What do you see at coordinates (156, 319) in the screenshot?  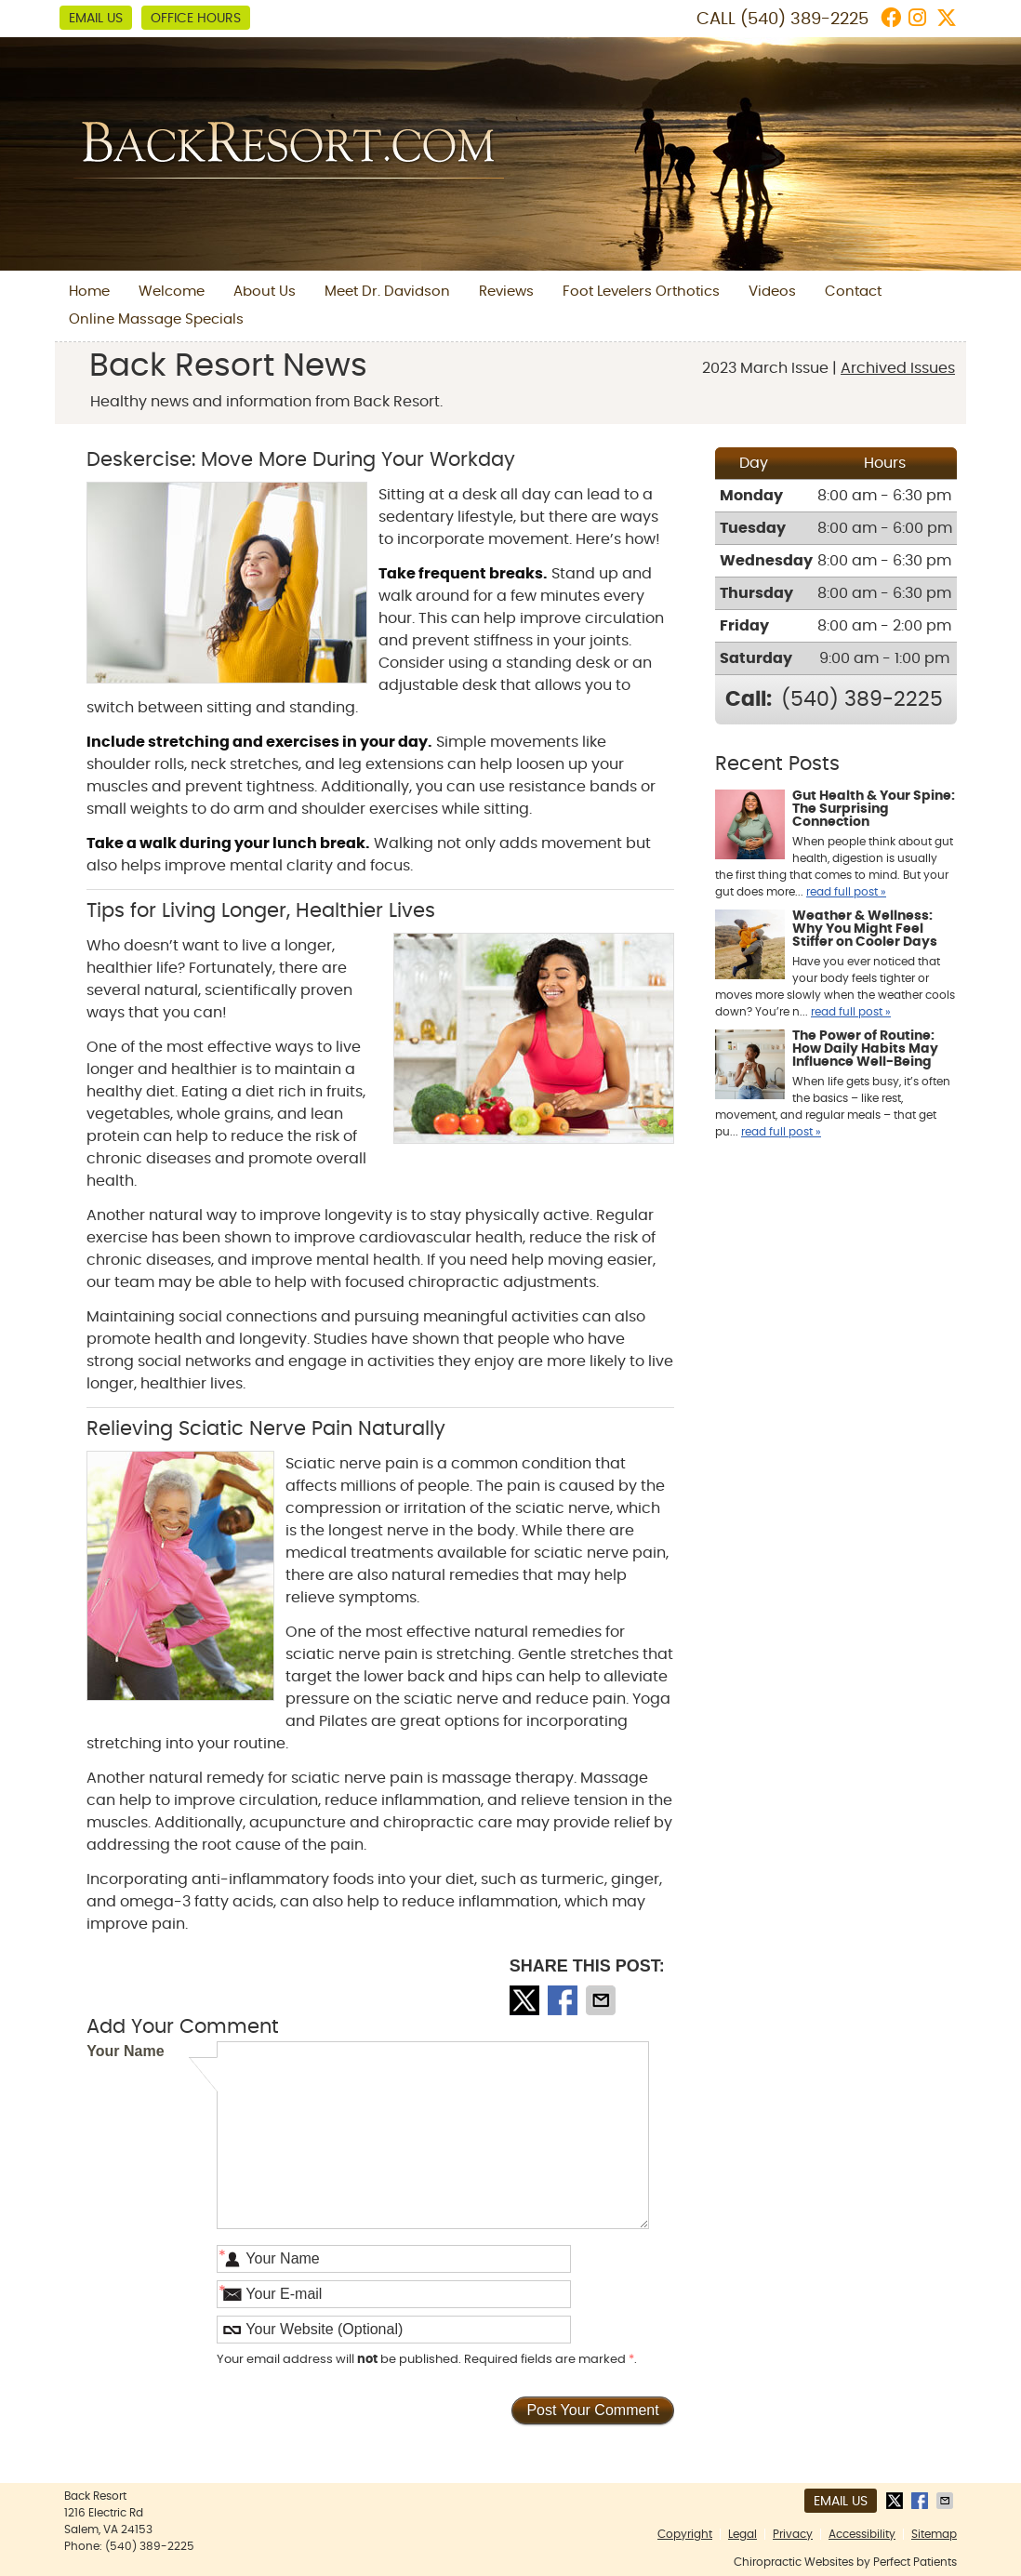 I see `Online Massage Specials` at bounding box center [156, 319].